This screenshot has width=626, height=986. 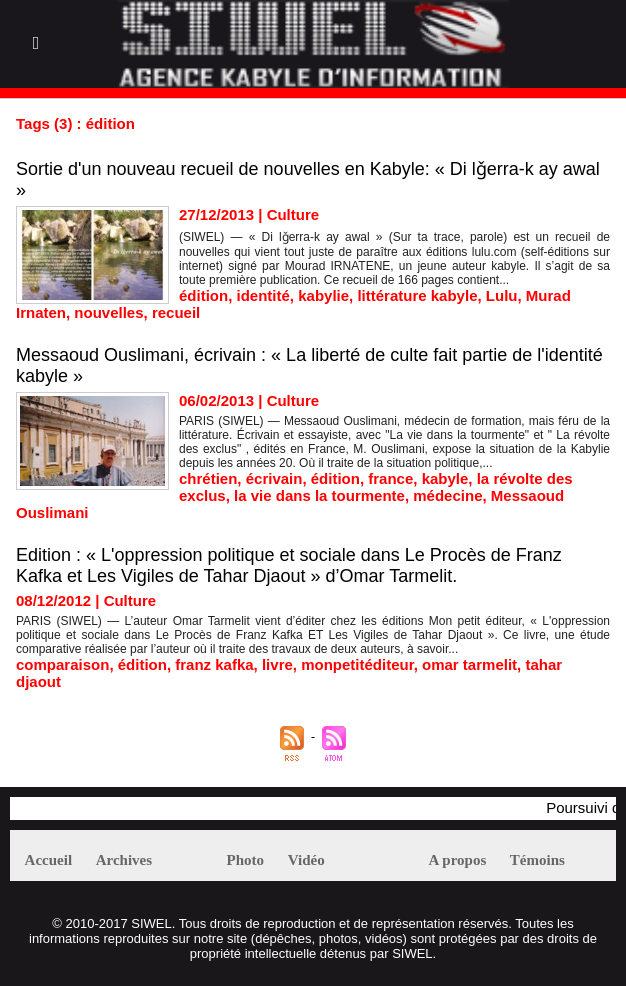 What do you see at coordinates (502, 295) in the screenshot?
I see `Lulu` at bounding box center [502, 295].